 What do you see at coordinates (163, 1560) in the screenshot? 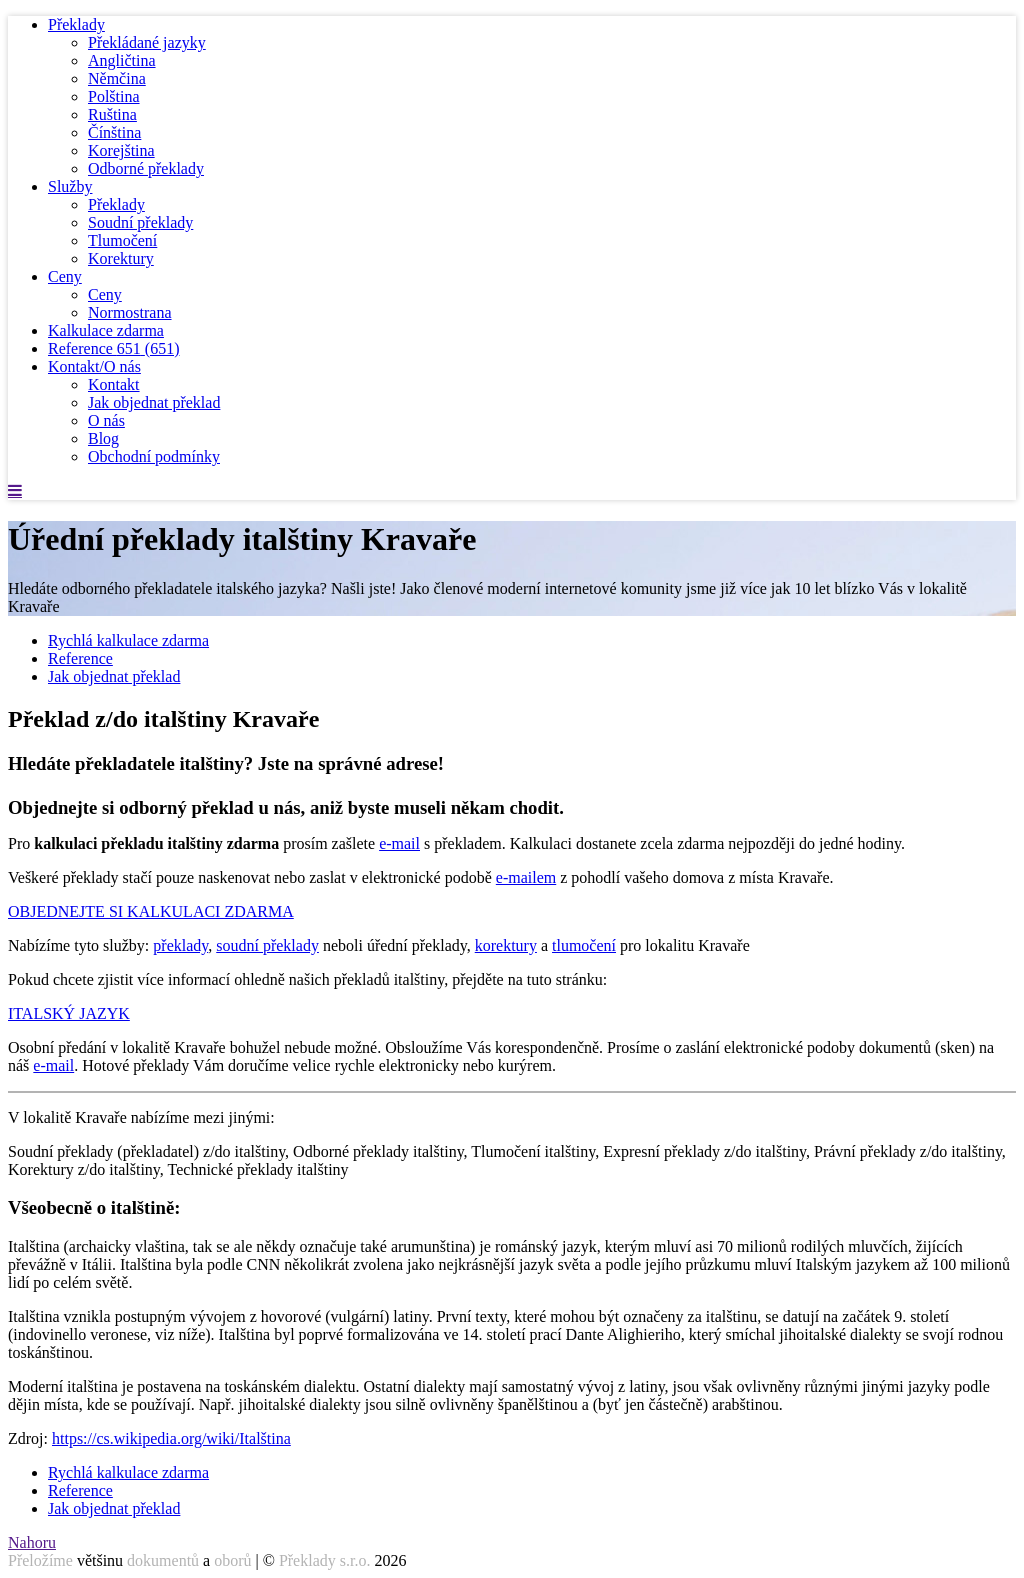
I see `dokumentů` at bounding box center [163, 1560].